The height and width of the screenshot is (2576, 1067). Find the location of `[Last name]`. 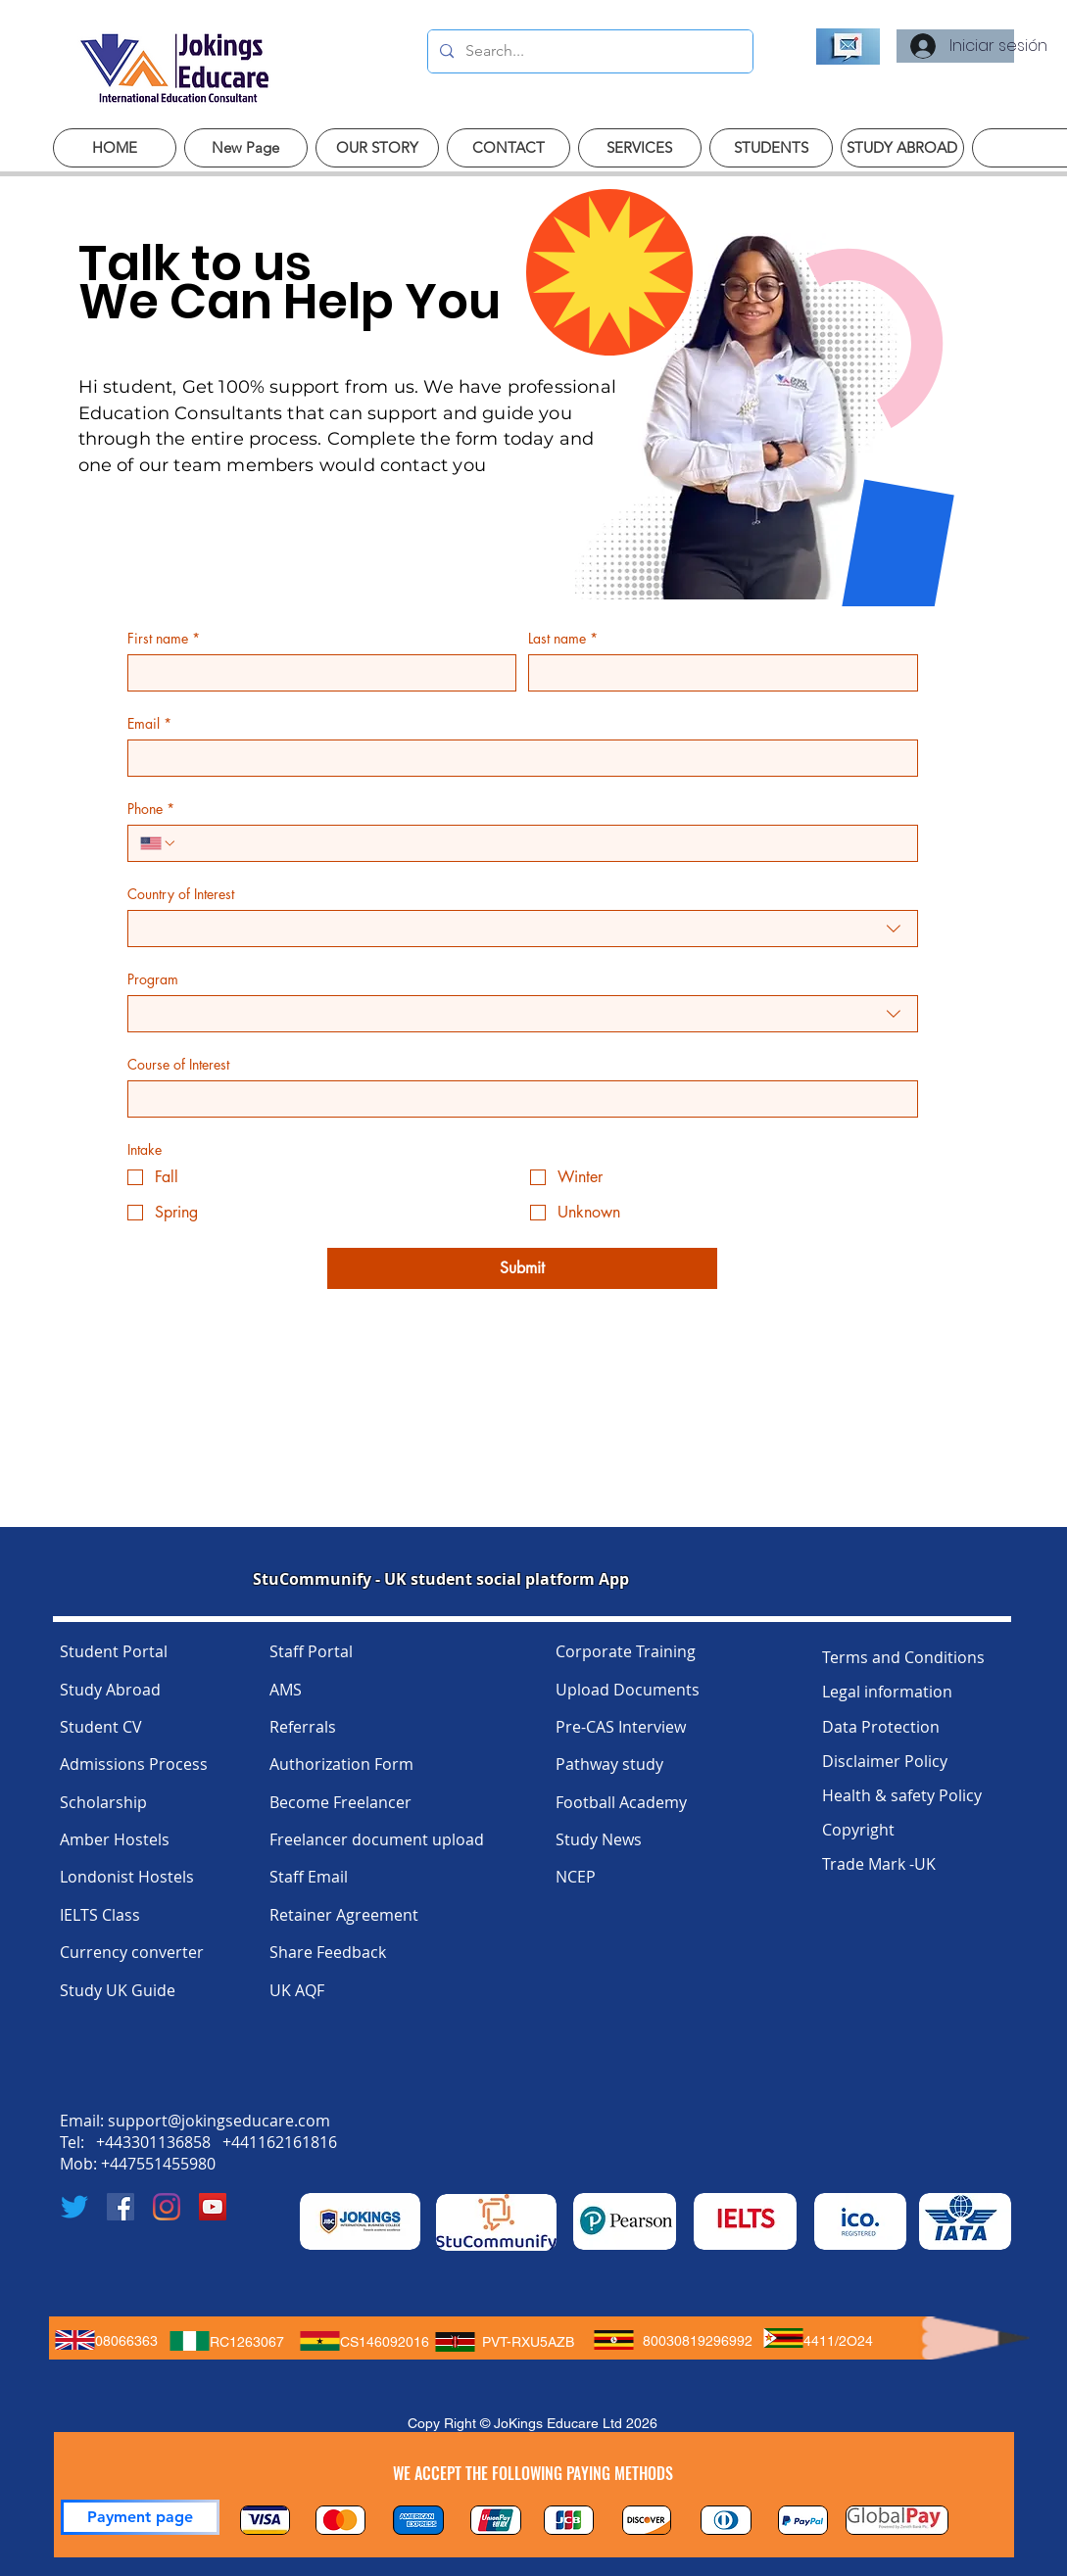

[Last name] is located at coordinates (717, 673).